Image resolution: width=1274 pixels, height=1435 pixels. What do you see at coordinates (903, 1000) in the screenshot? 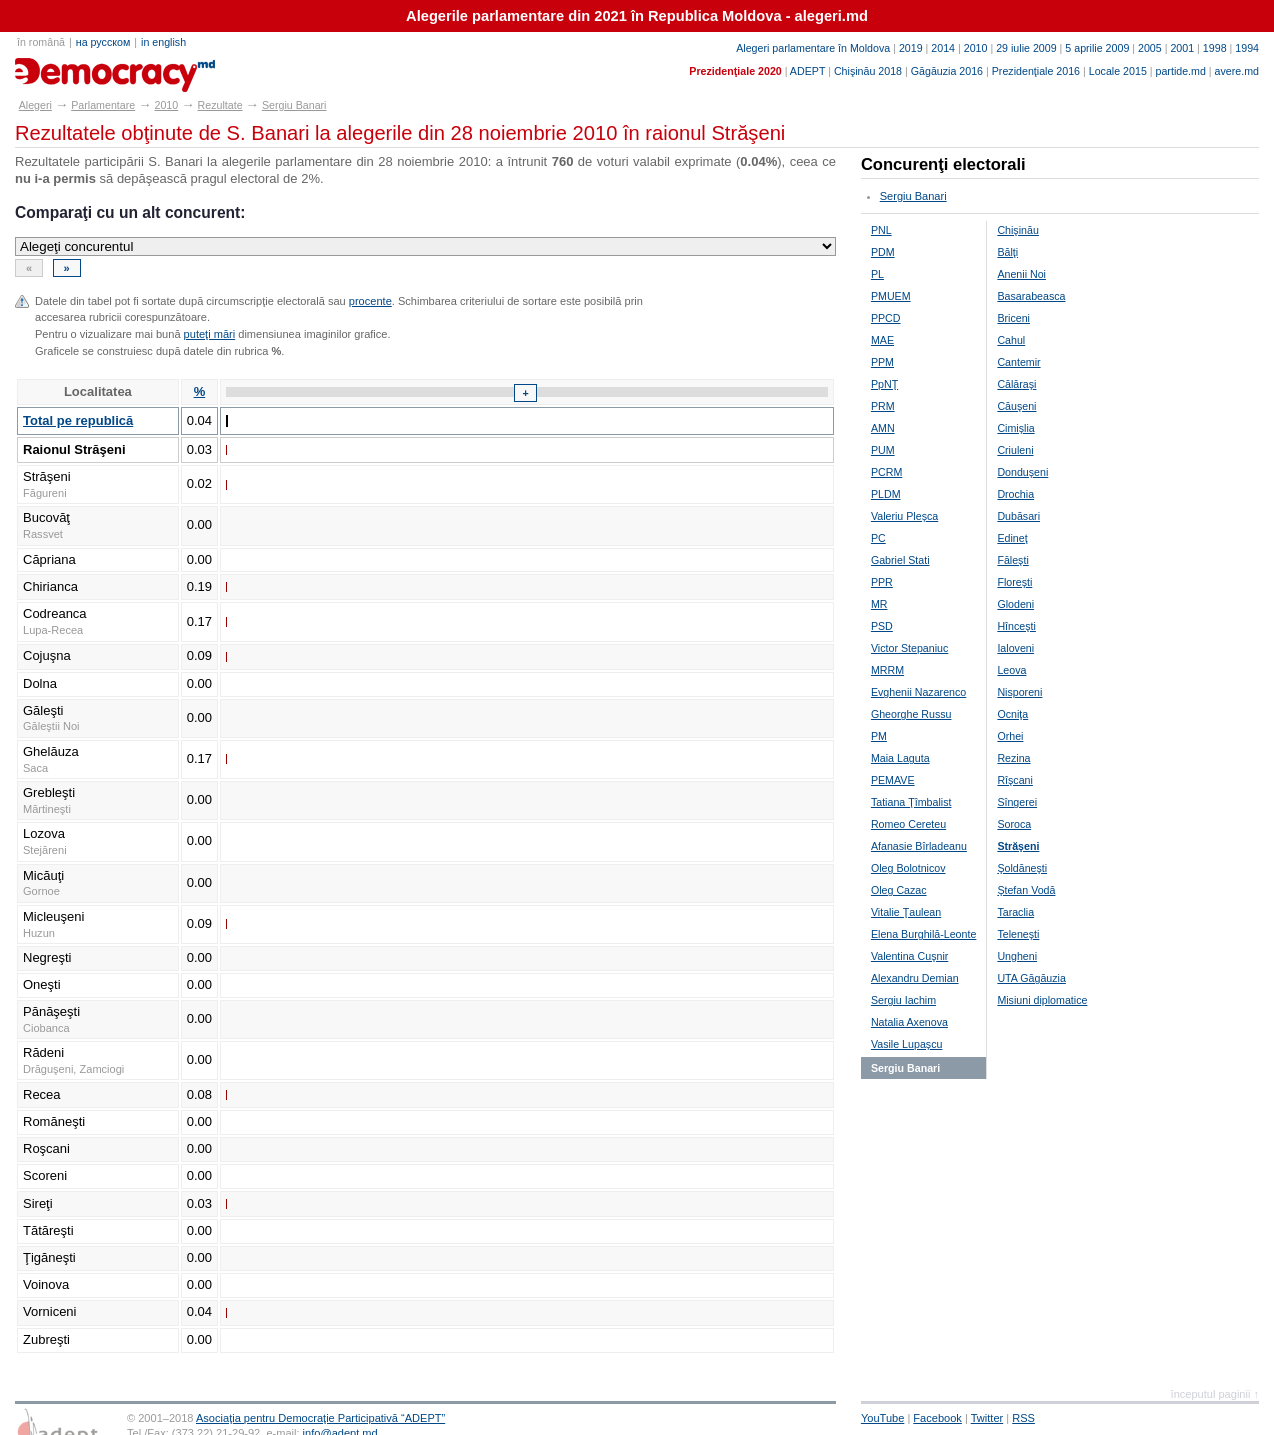
I see `Sergiu Iachim` at bounding box center [903, 1000].